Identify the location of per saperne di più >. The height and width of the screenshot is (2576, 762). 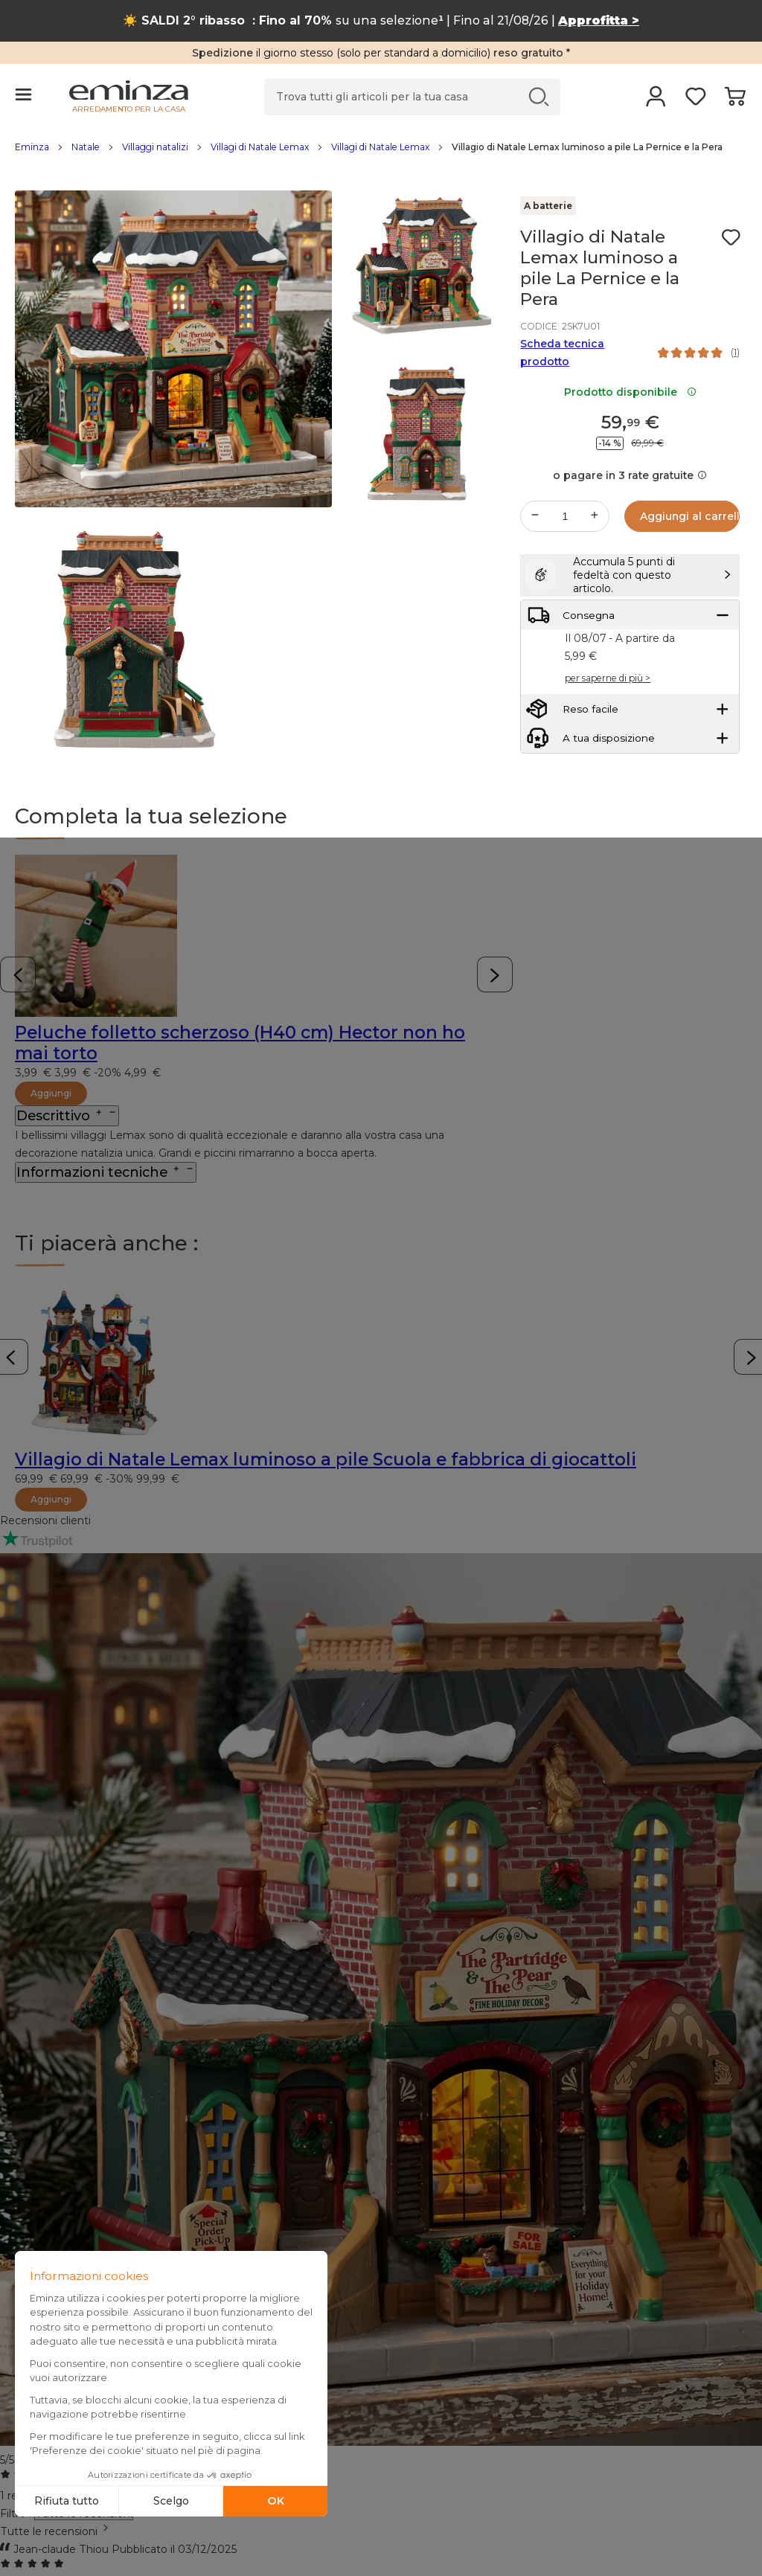
(607, 709).